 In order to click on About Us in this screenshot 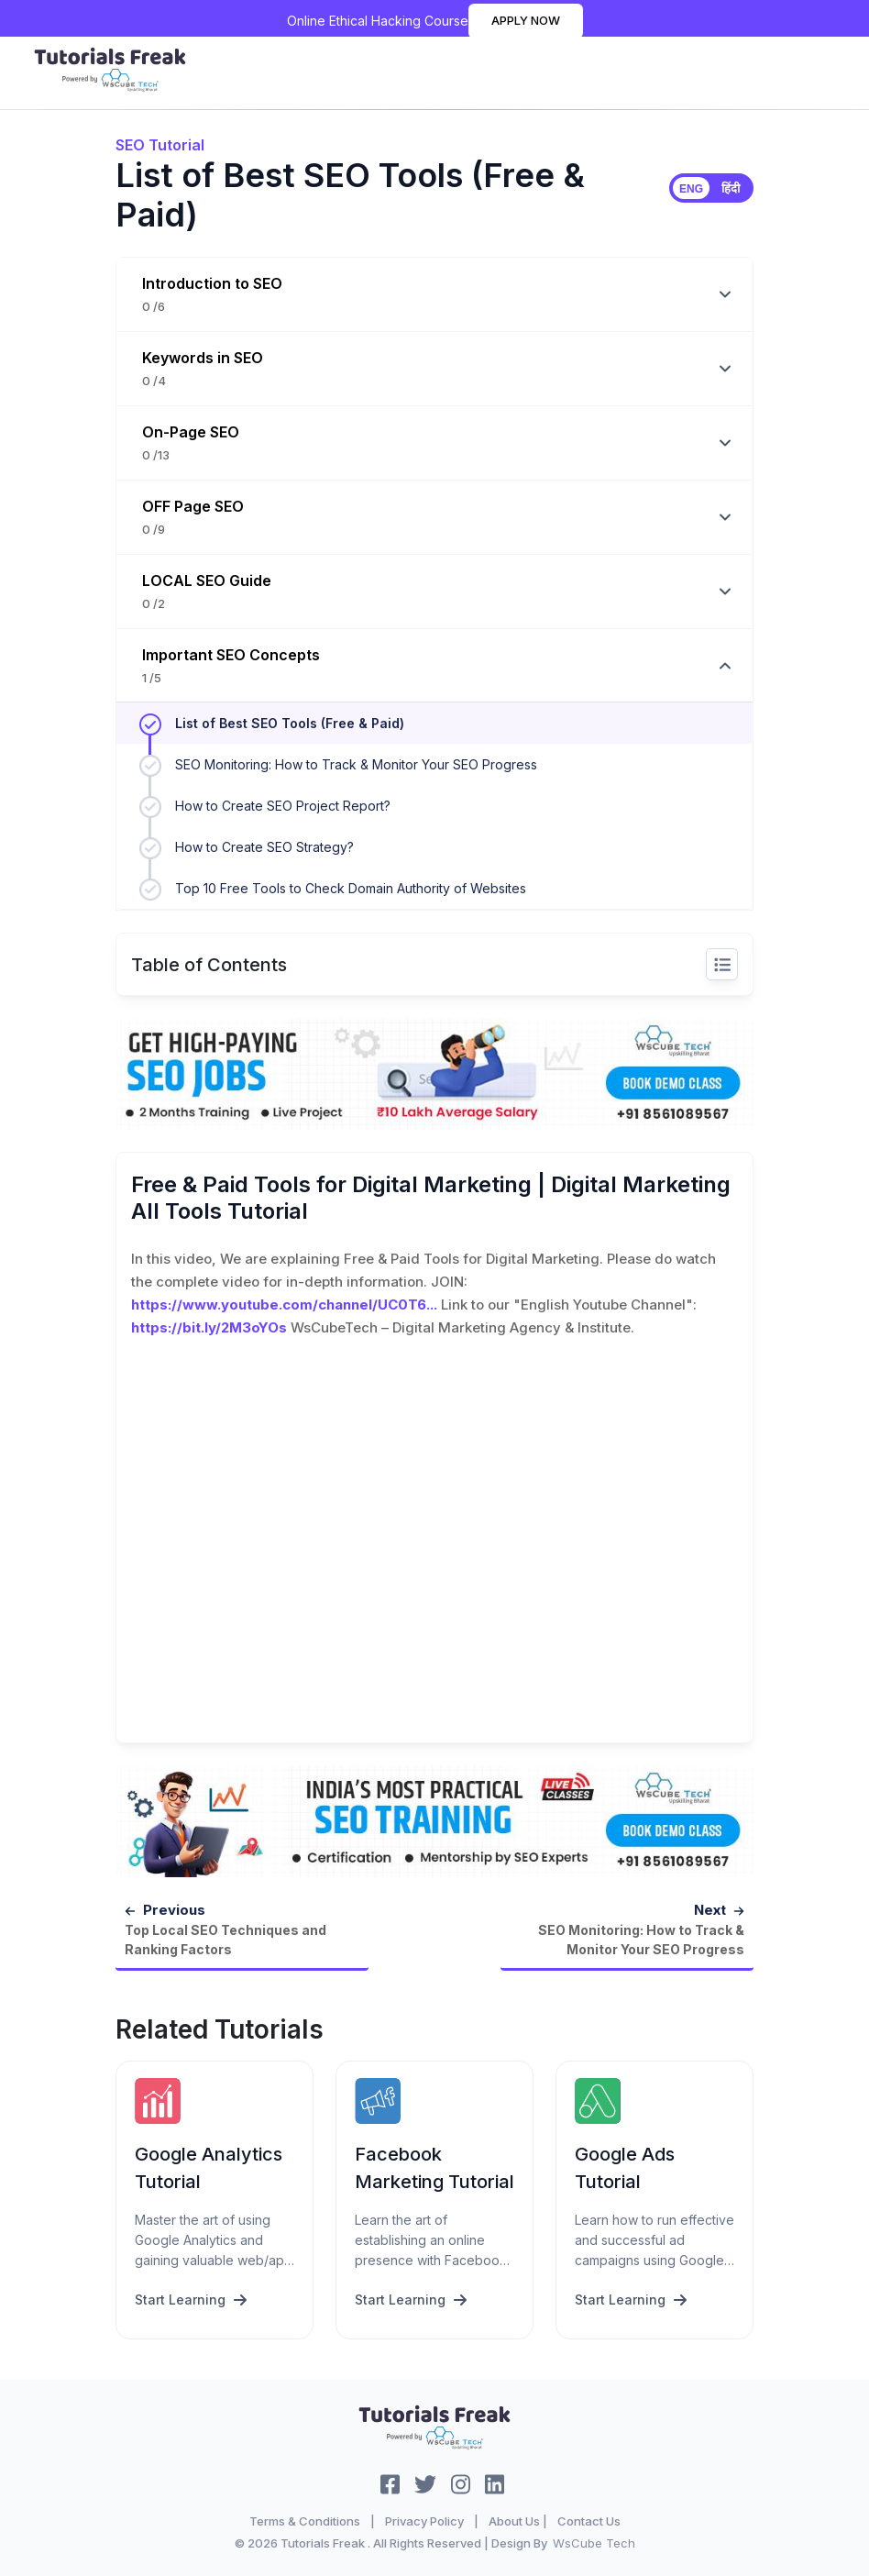, I will do `click(514, 2521)`.